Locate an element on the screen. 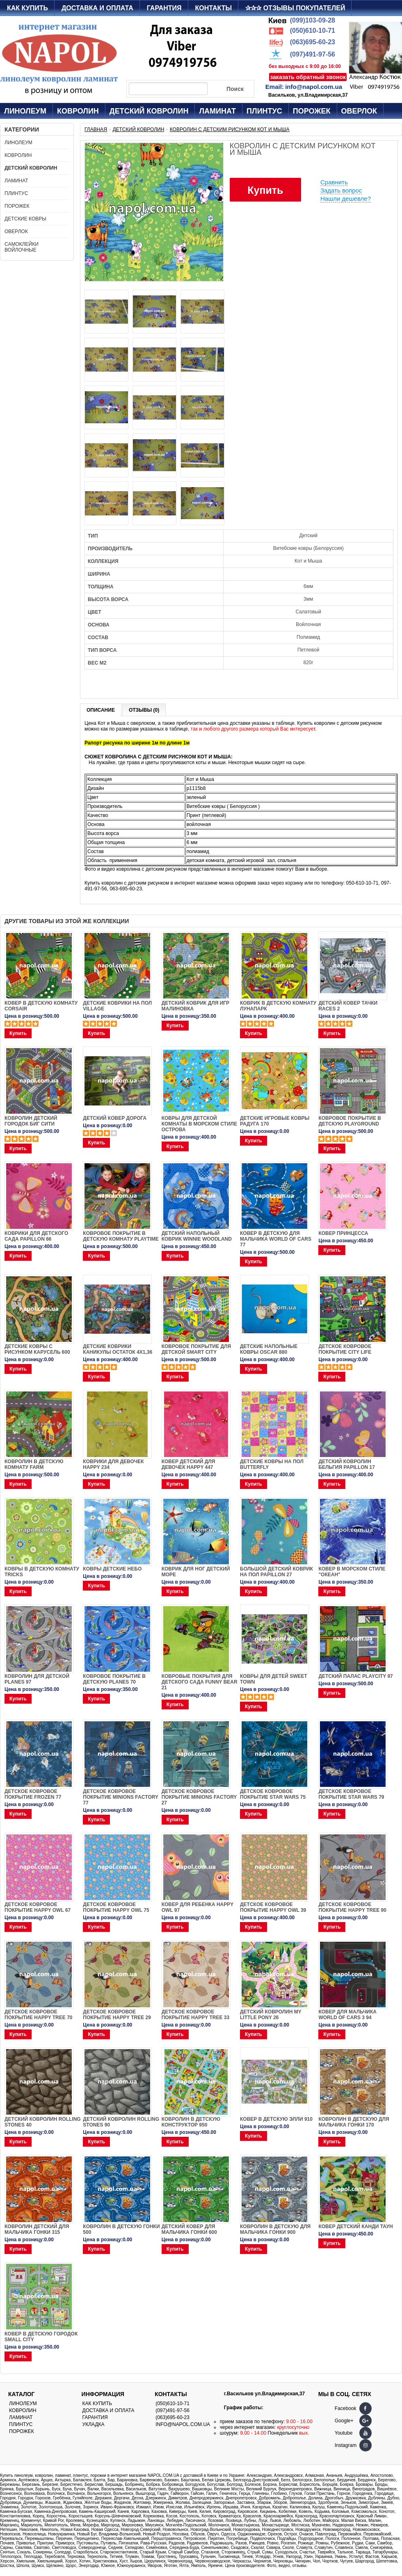  Главная is located at coordinates (96, 129).